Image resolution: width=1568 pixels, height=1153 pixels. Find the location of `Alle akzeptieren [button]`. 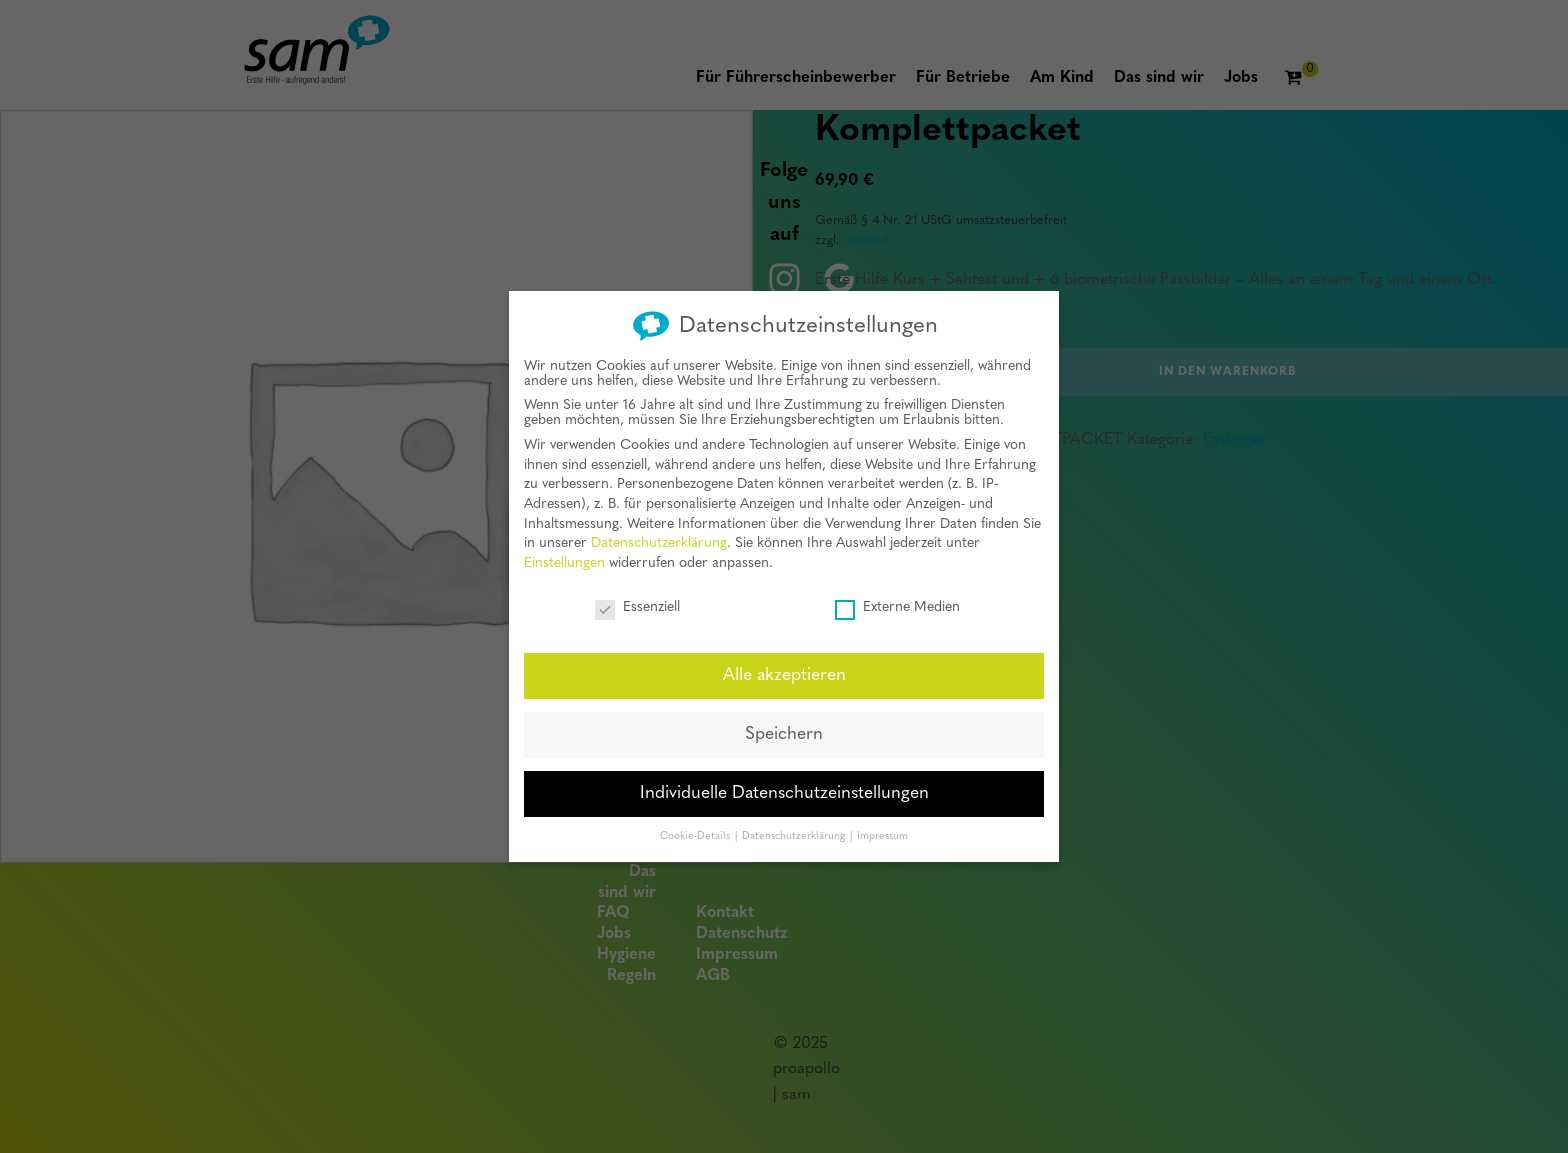

Alle akzeptieren [button] is located at coordinates (784, 673).